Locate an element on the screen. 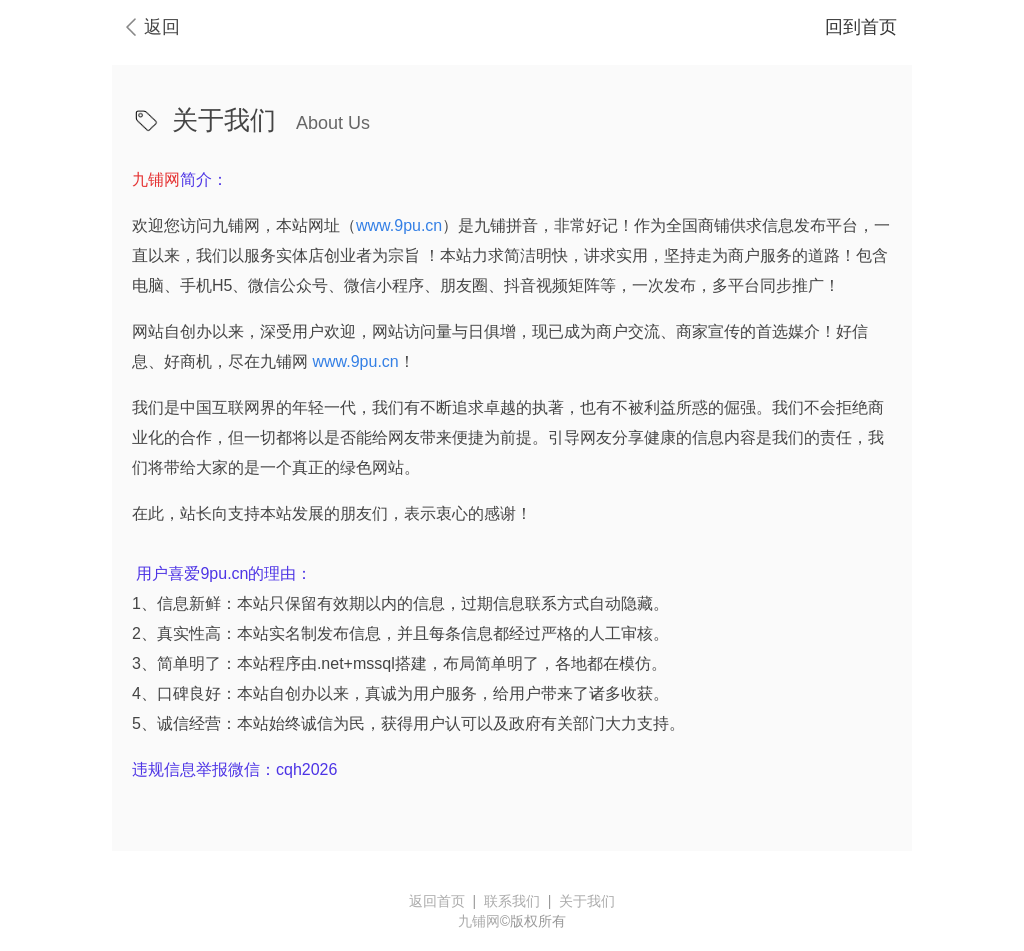  联系我们 is located at coordinates (512, 901).